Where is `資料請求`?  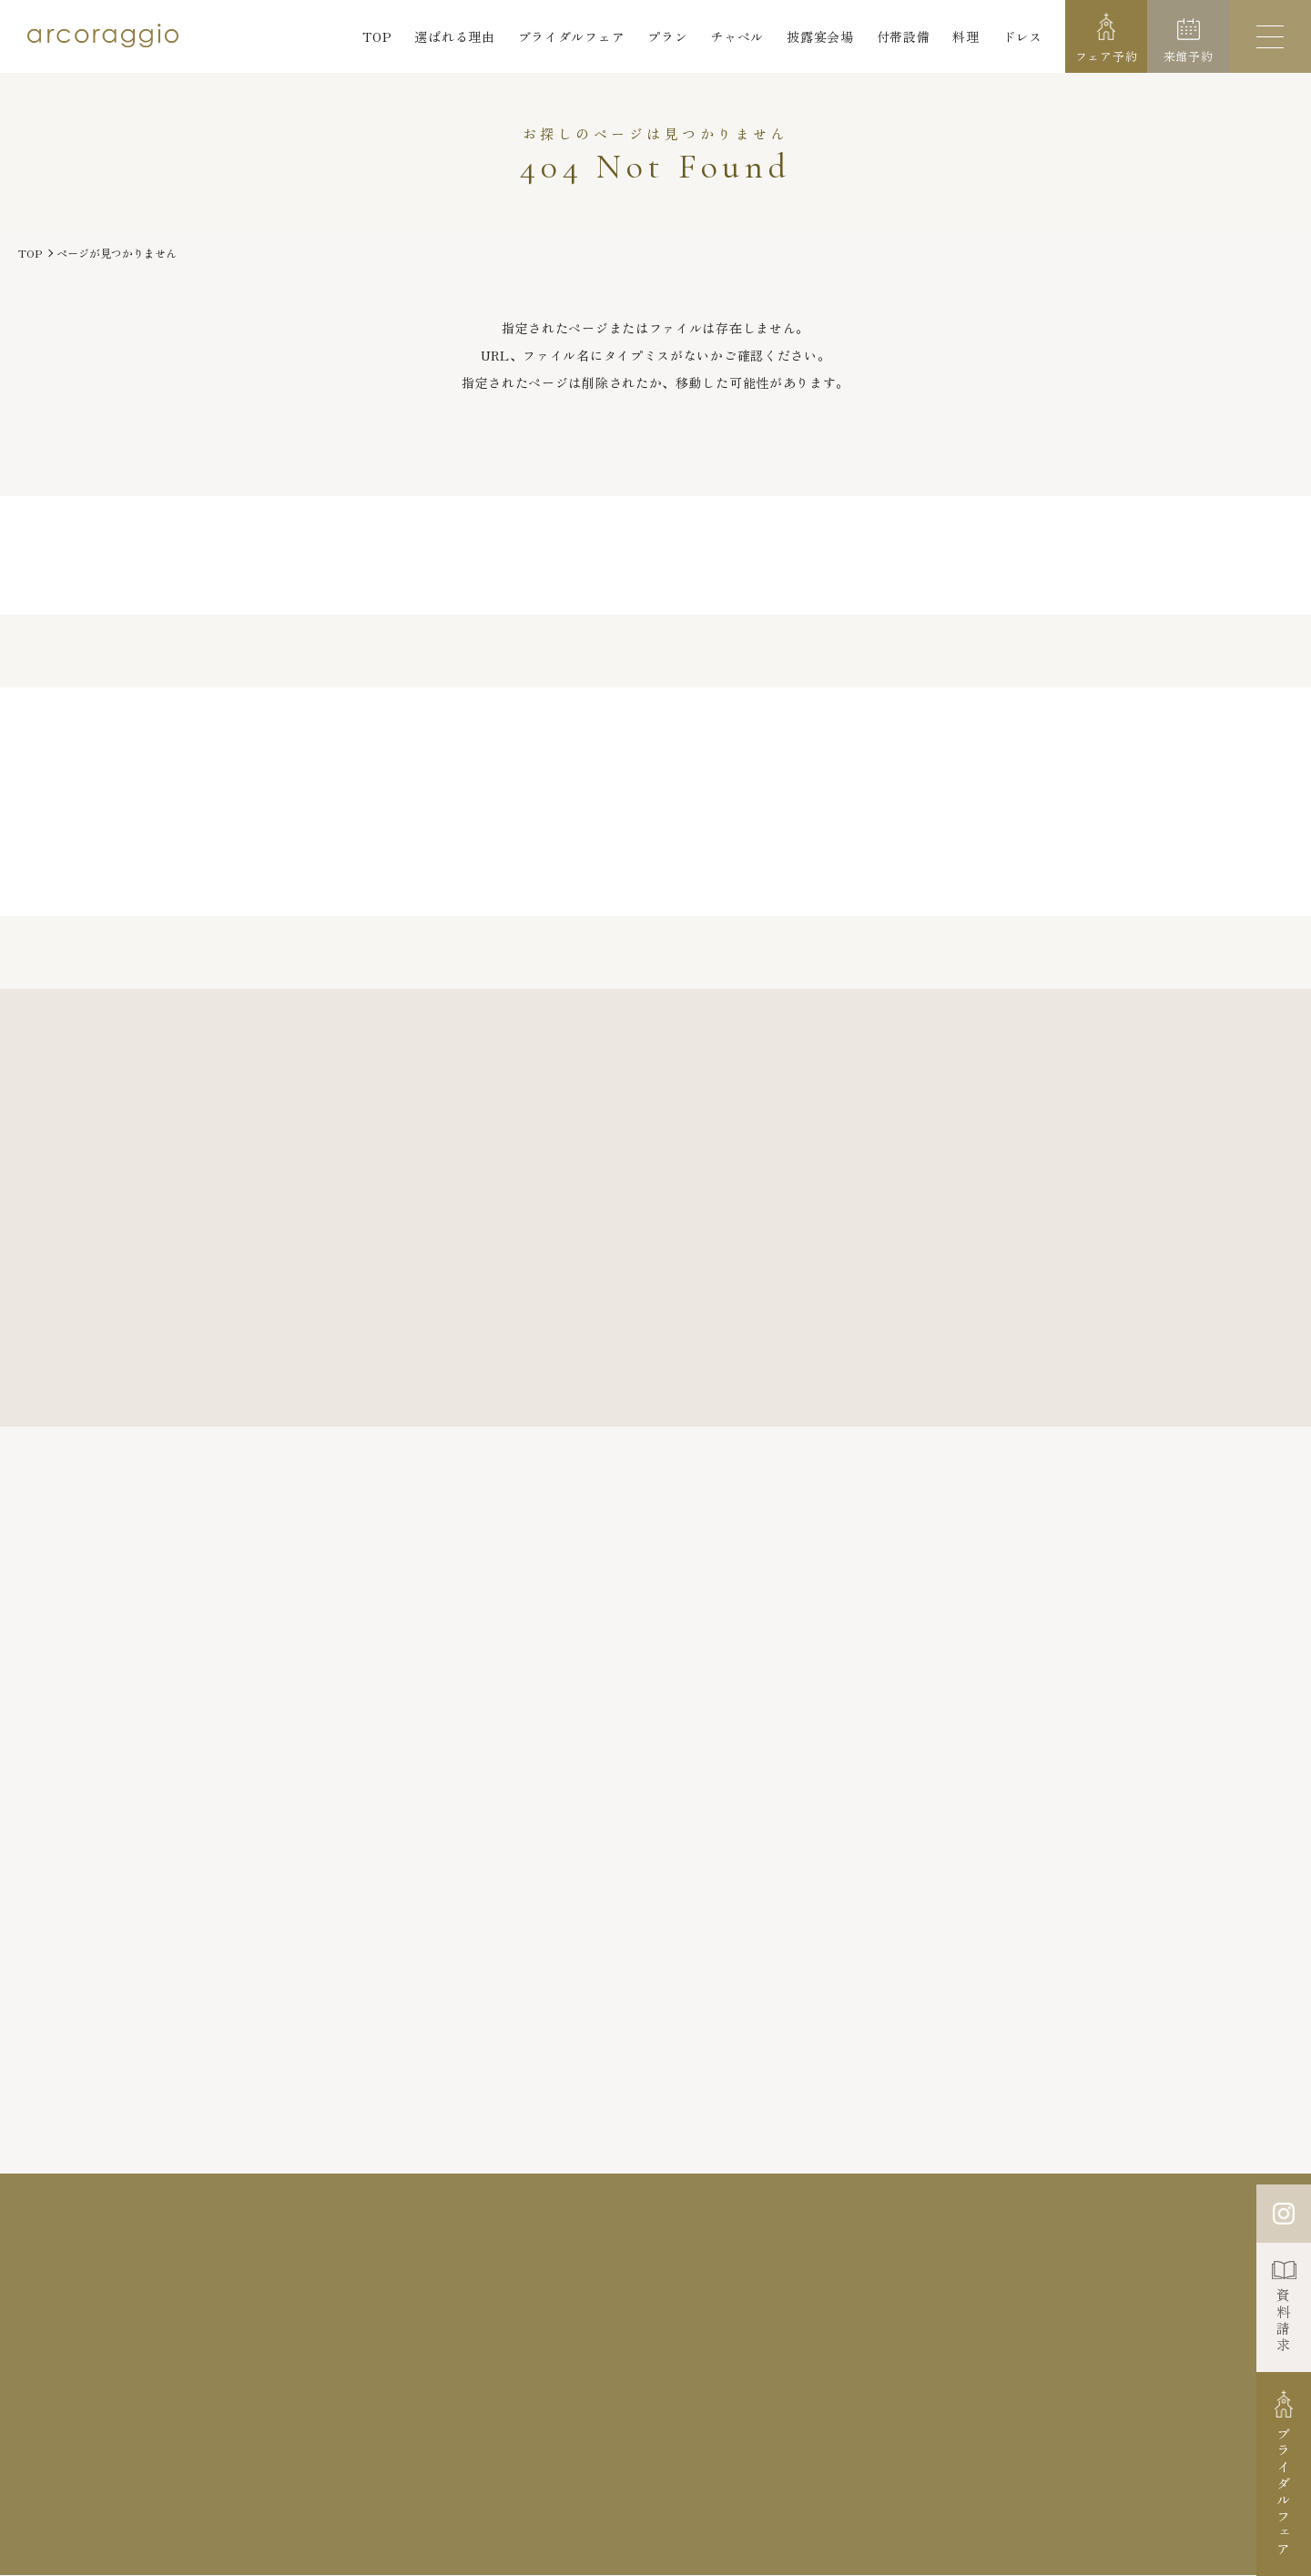 資料請求 is located at coordinates (1284, 2321).